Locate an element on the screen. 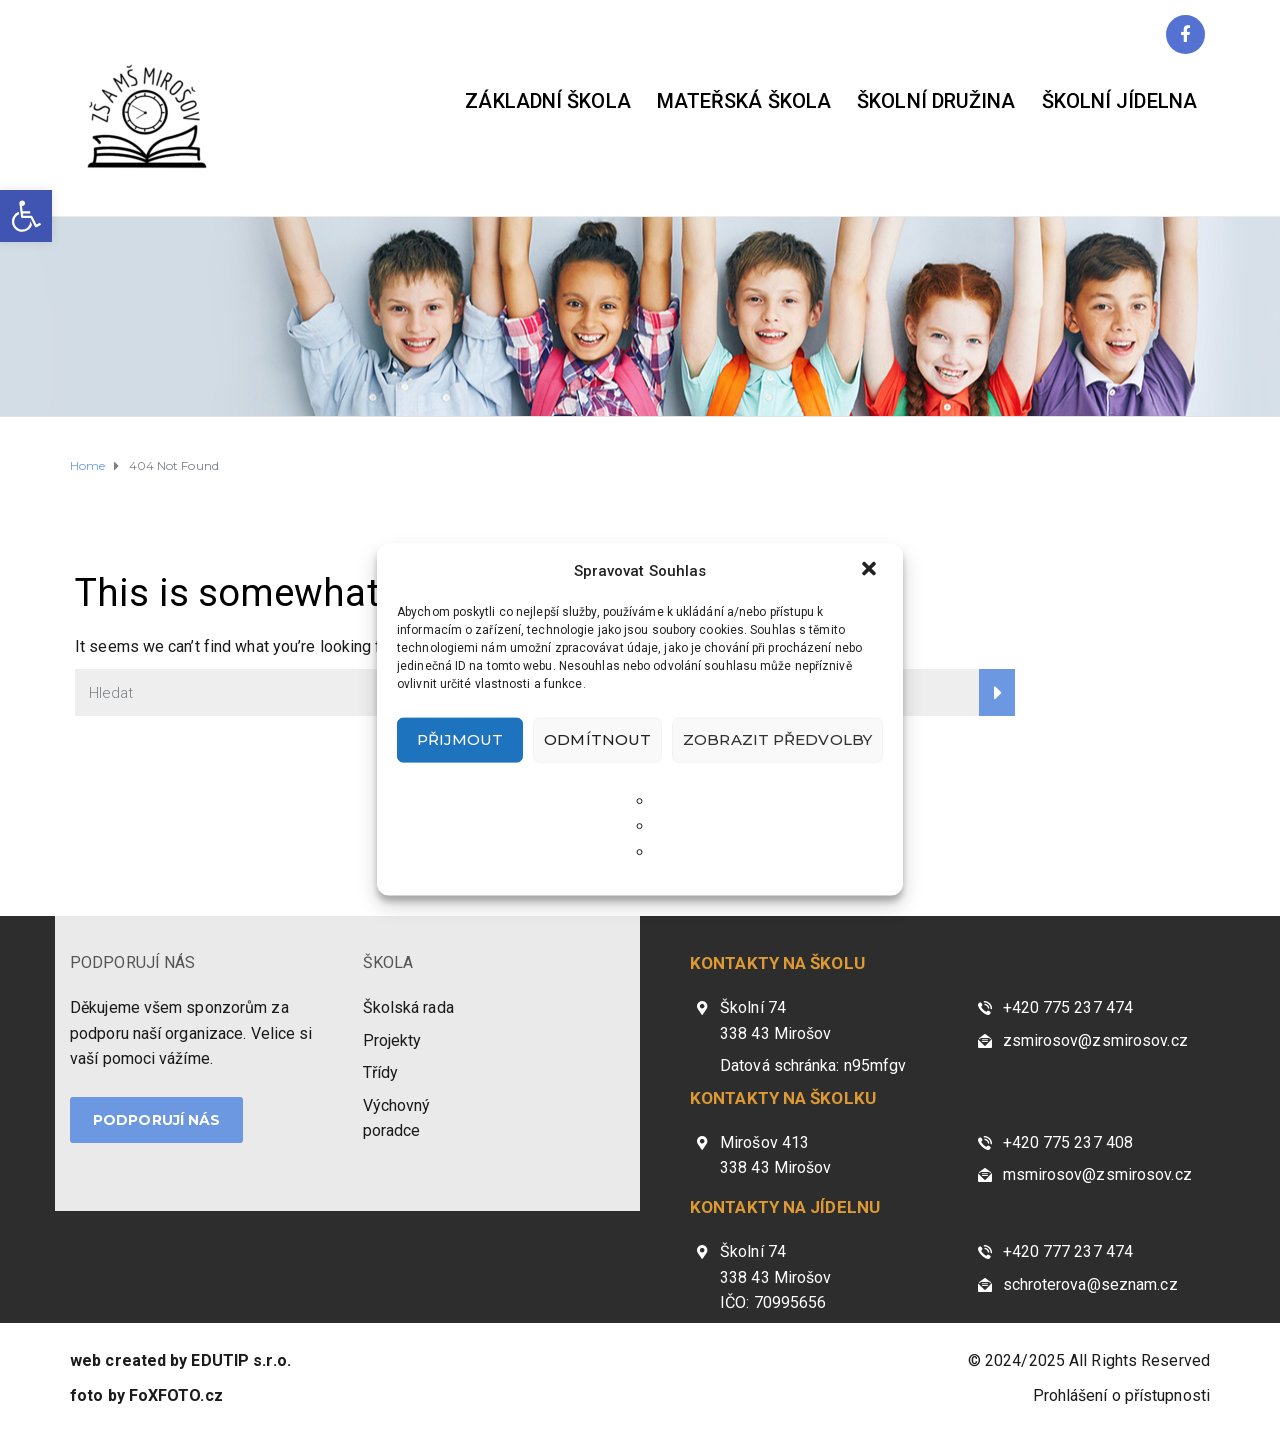 Image resolution: width=1280 pixels, height=1439 pixels. Školská rada [link] is located at coordinates (408, 1007).